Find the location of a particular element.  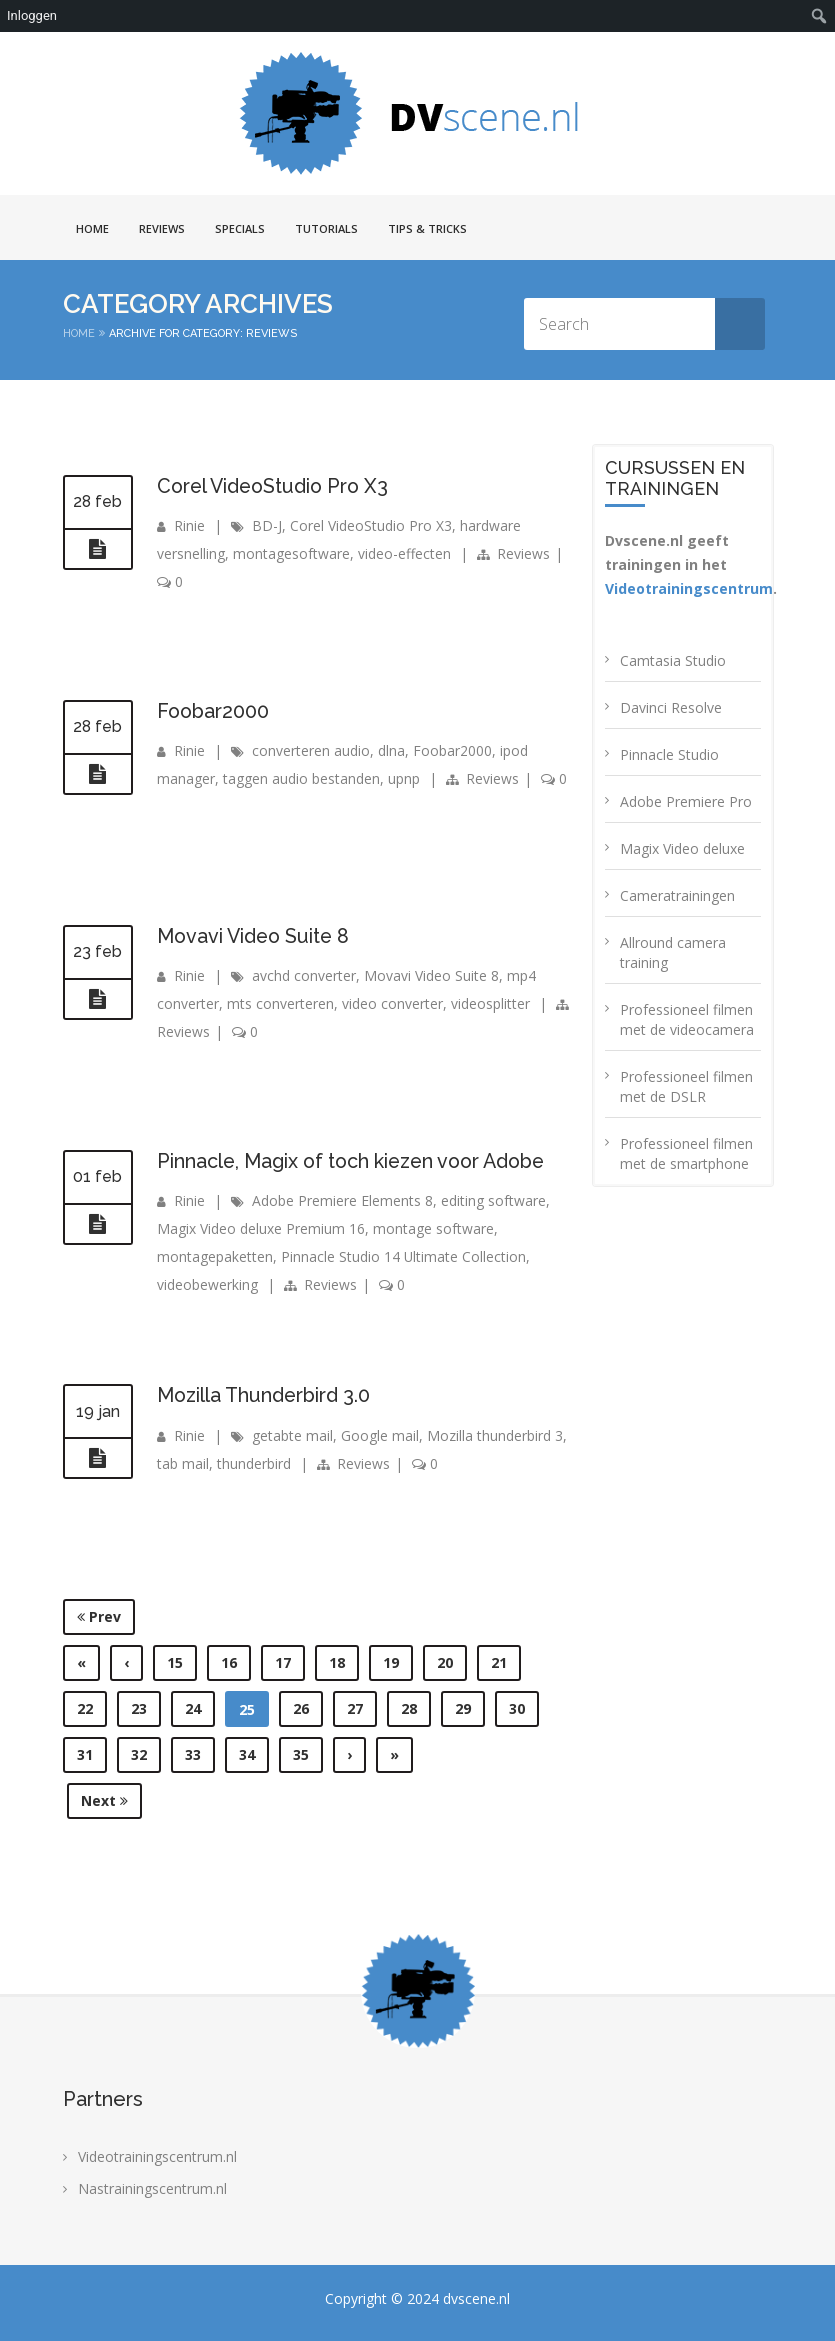

Inloggen is located at coordinates (32, 15).